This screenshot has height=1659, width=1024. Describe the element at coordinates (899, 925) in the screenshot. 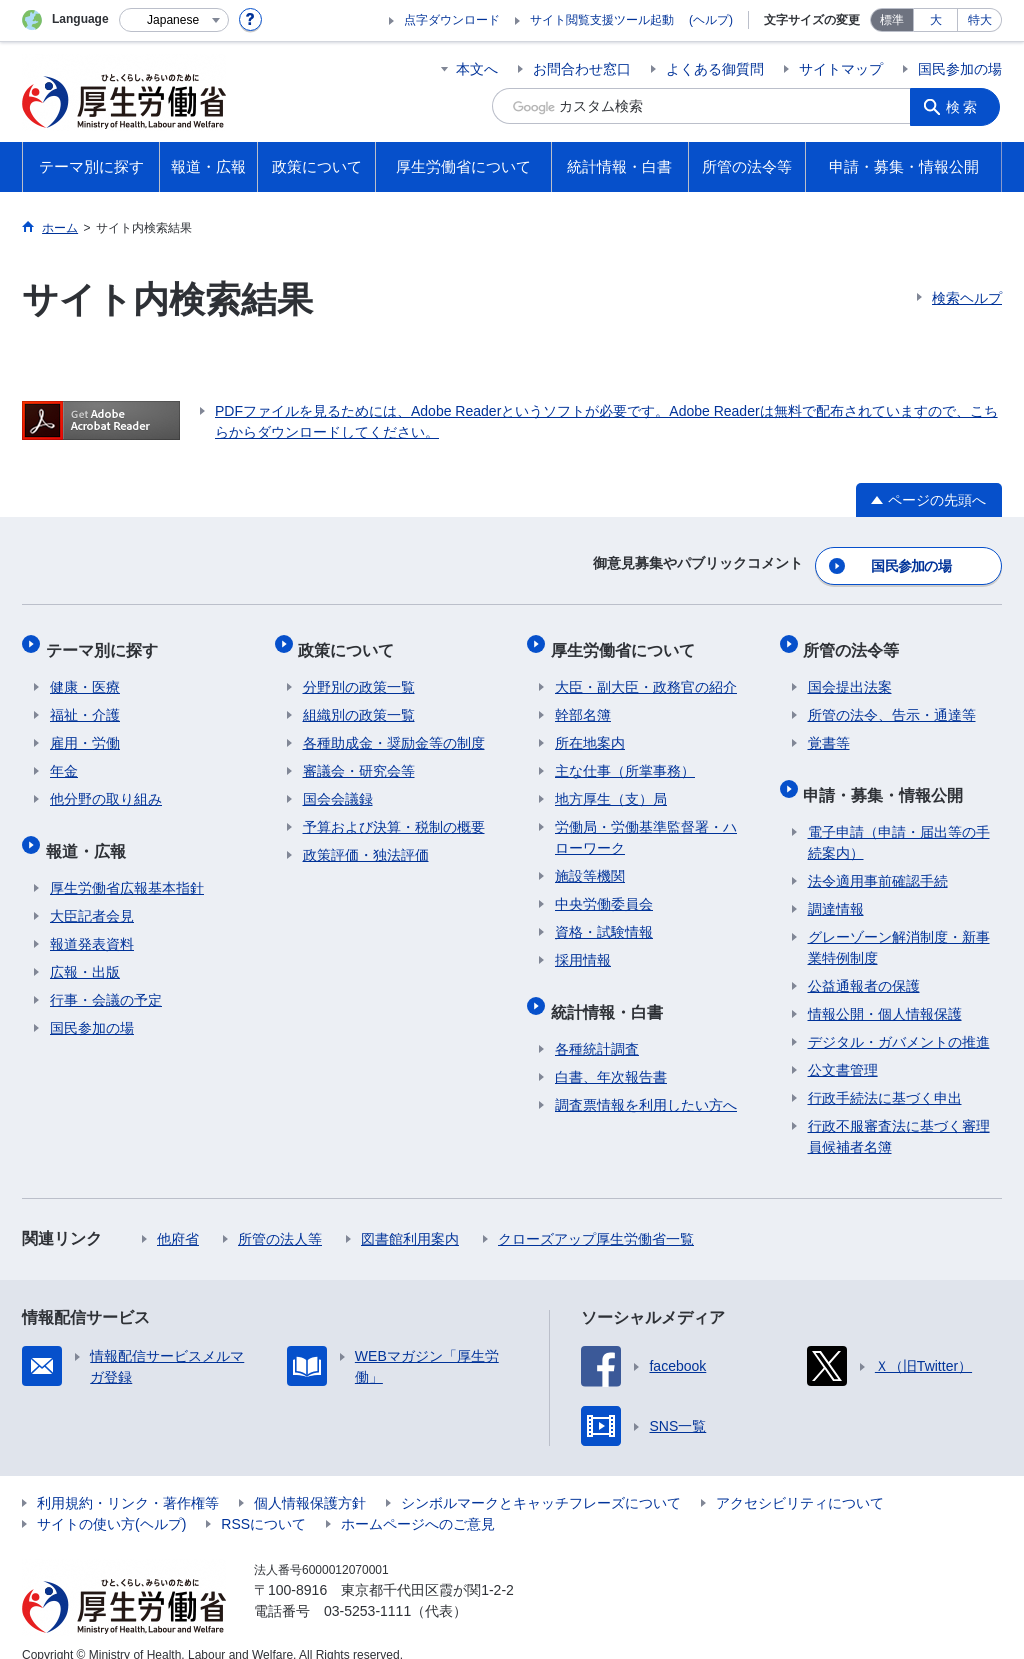

I see `グレーゾーン解消制度・新事業特例制度` at that location.